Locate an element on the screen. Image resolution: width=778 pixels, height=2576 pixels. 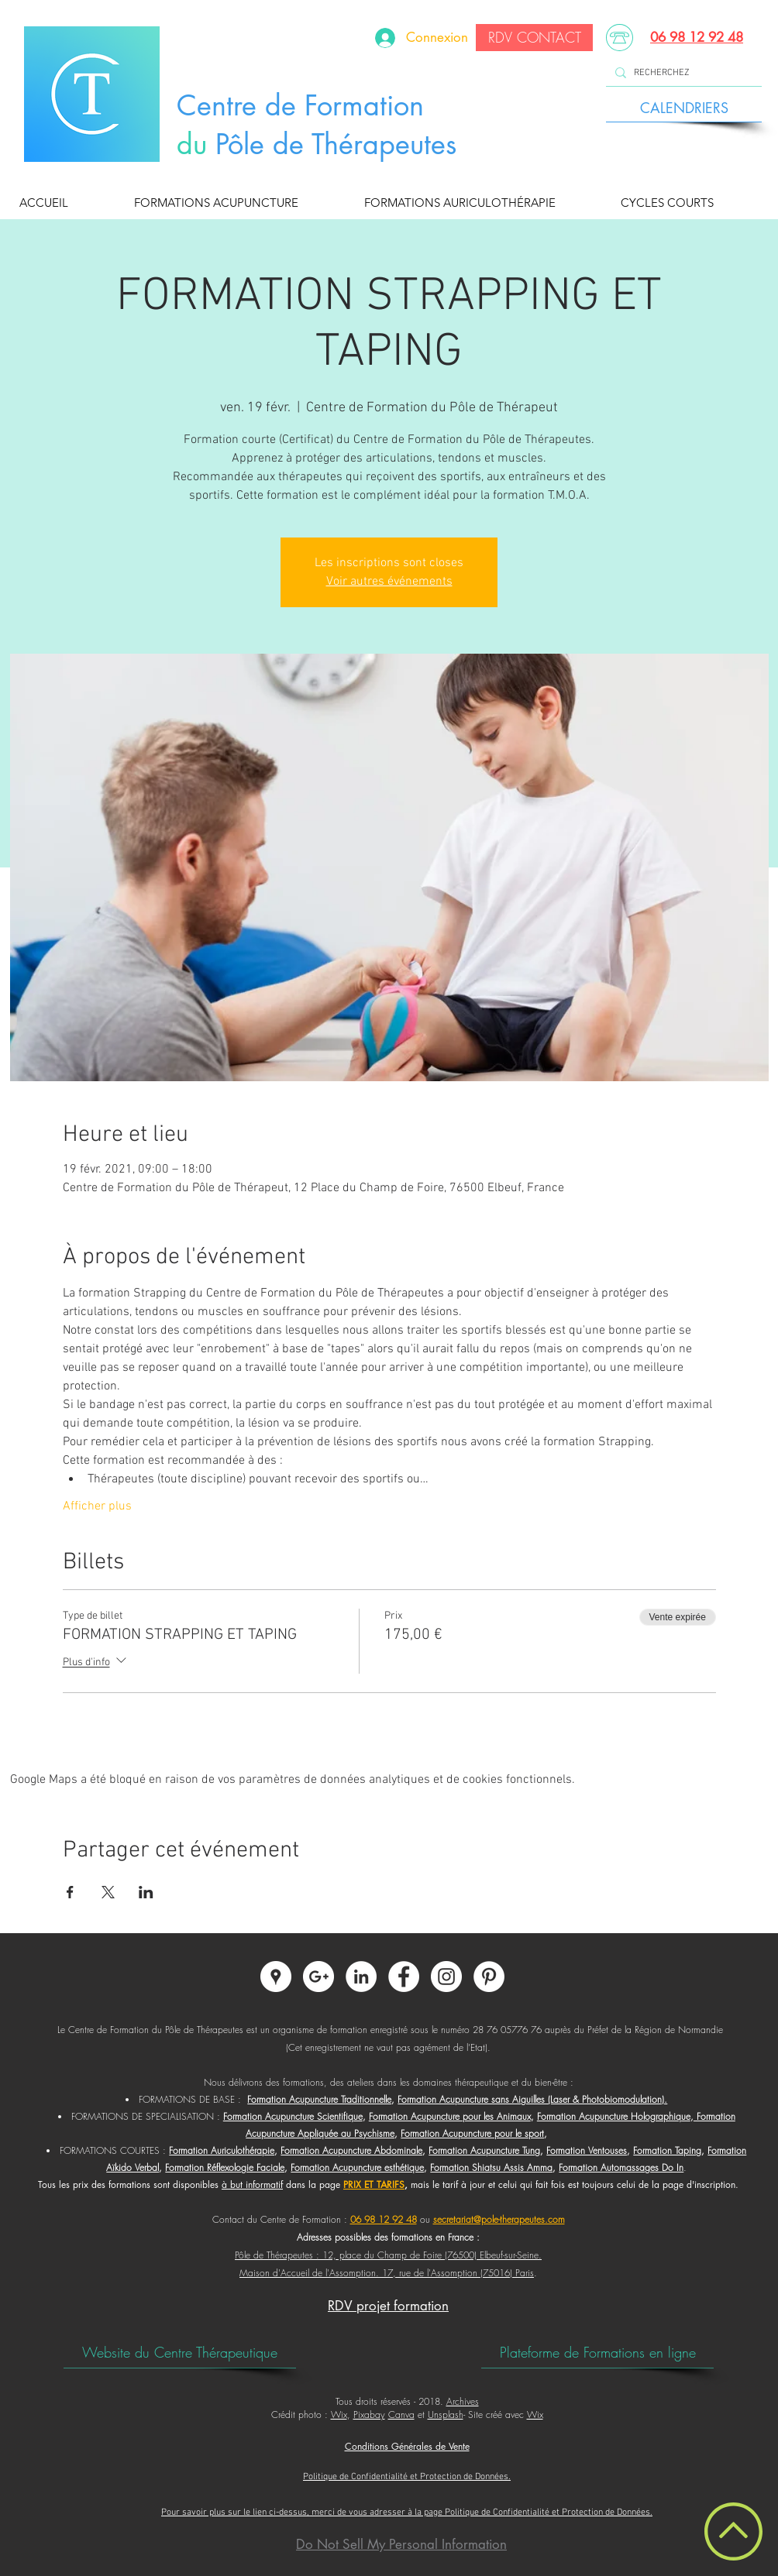
Formation Automassages Do In is located at coordinates (621, 2167).